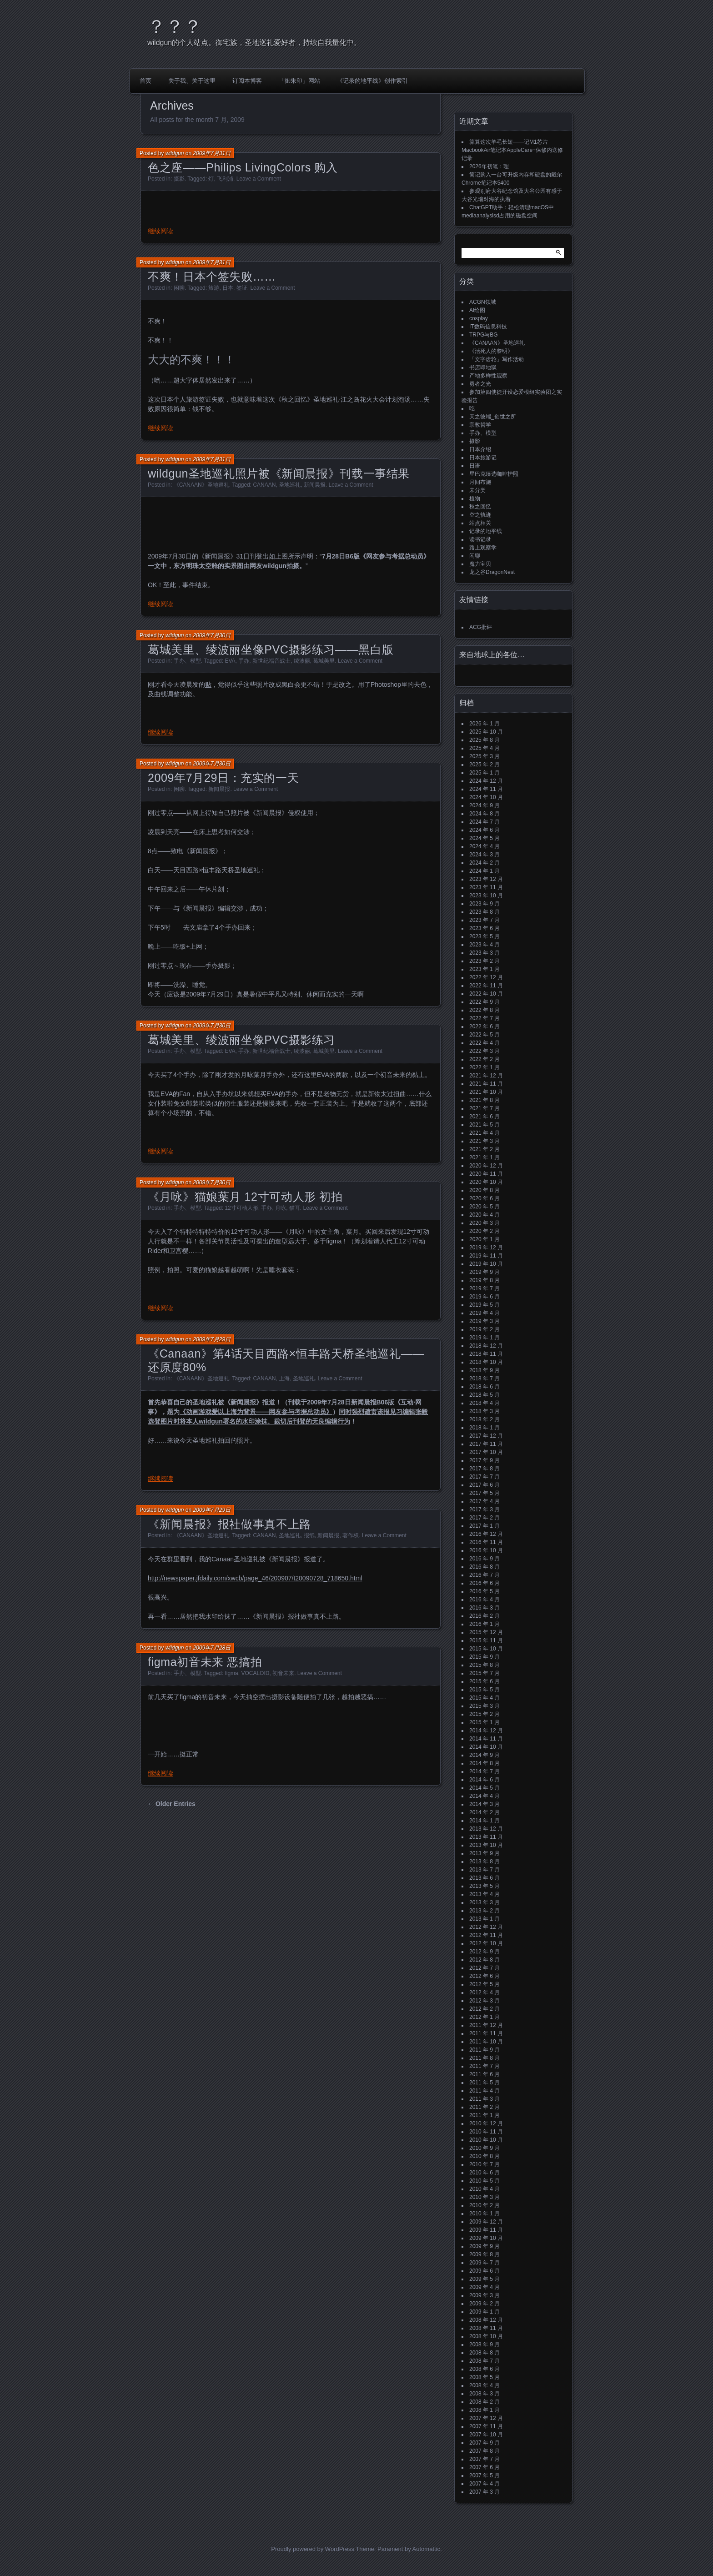 This screenshot has height=2576, width=713. Describe the element at coordinates (486, 2418) in the screenshot. I see `2007 年 12 月` at that location.